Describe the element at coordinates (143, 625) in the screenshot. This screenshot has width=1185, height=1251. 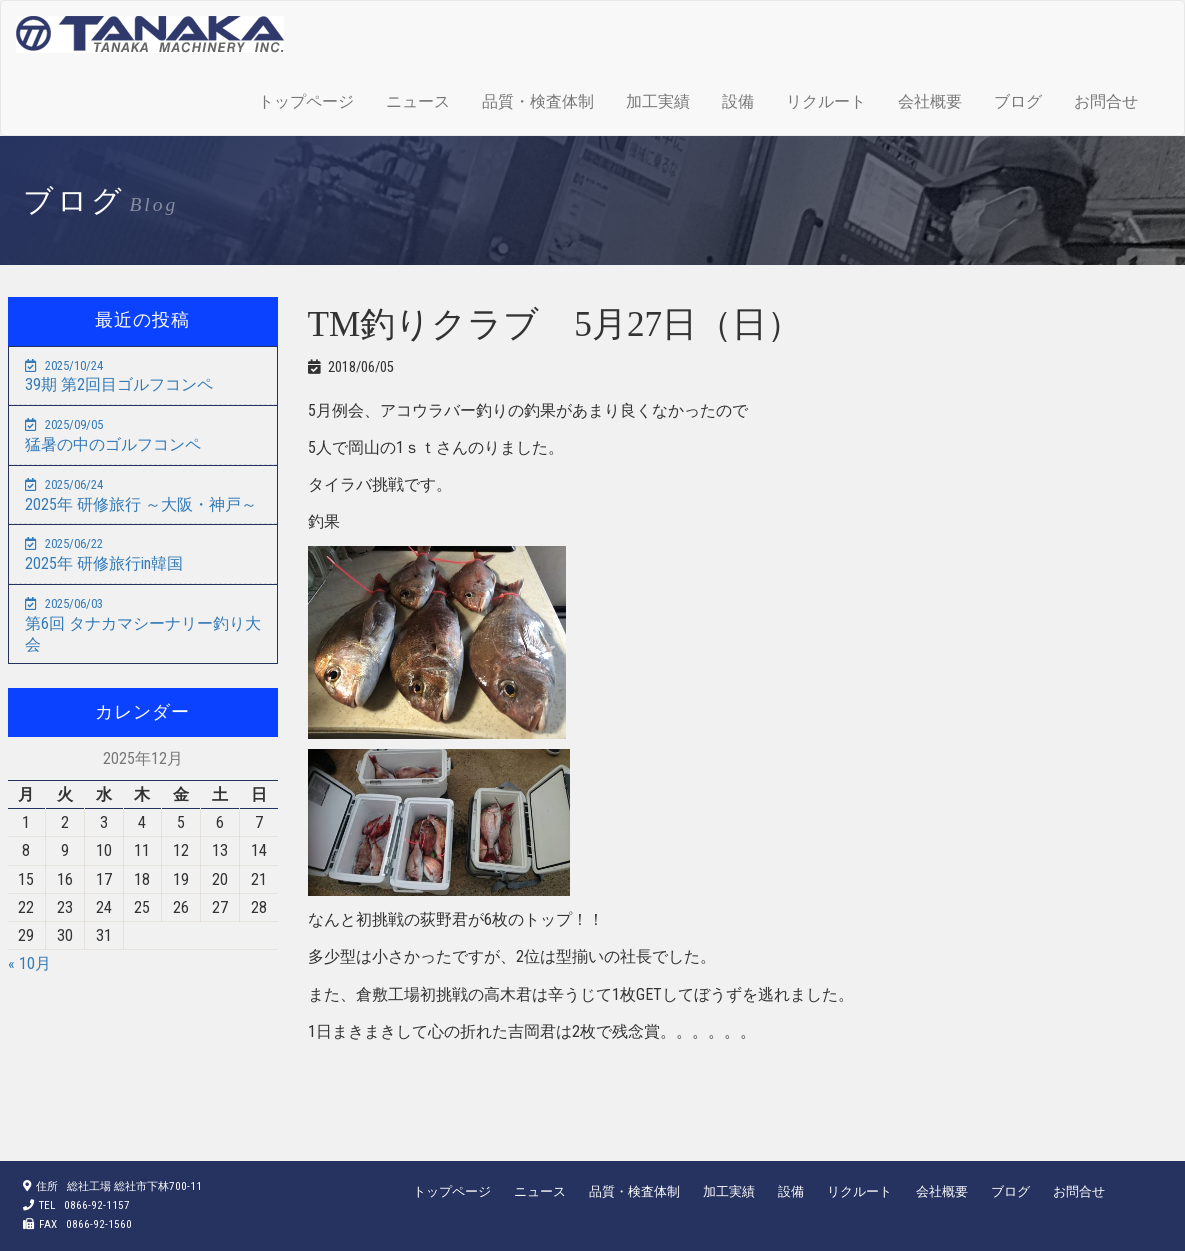
I see `第6回 タナカマシーナリー釣り大会` at that location.